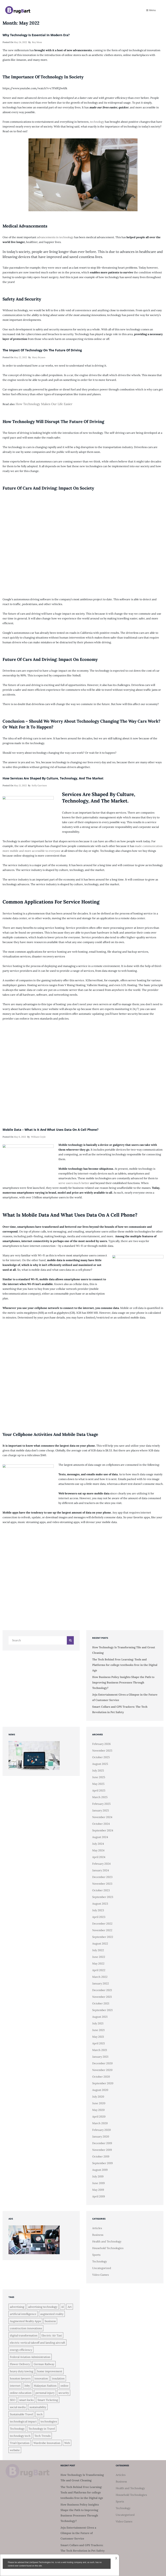  Describe the element at coordinates (18, 2407) in the screenshot. I see `social media` at that location.